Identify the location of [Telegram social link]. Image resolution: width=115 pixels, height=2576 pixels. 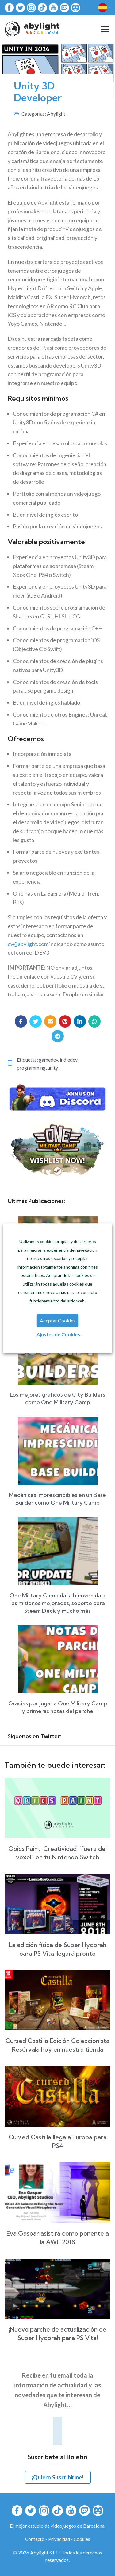
(58, 1036).